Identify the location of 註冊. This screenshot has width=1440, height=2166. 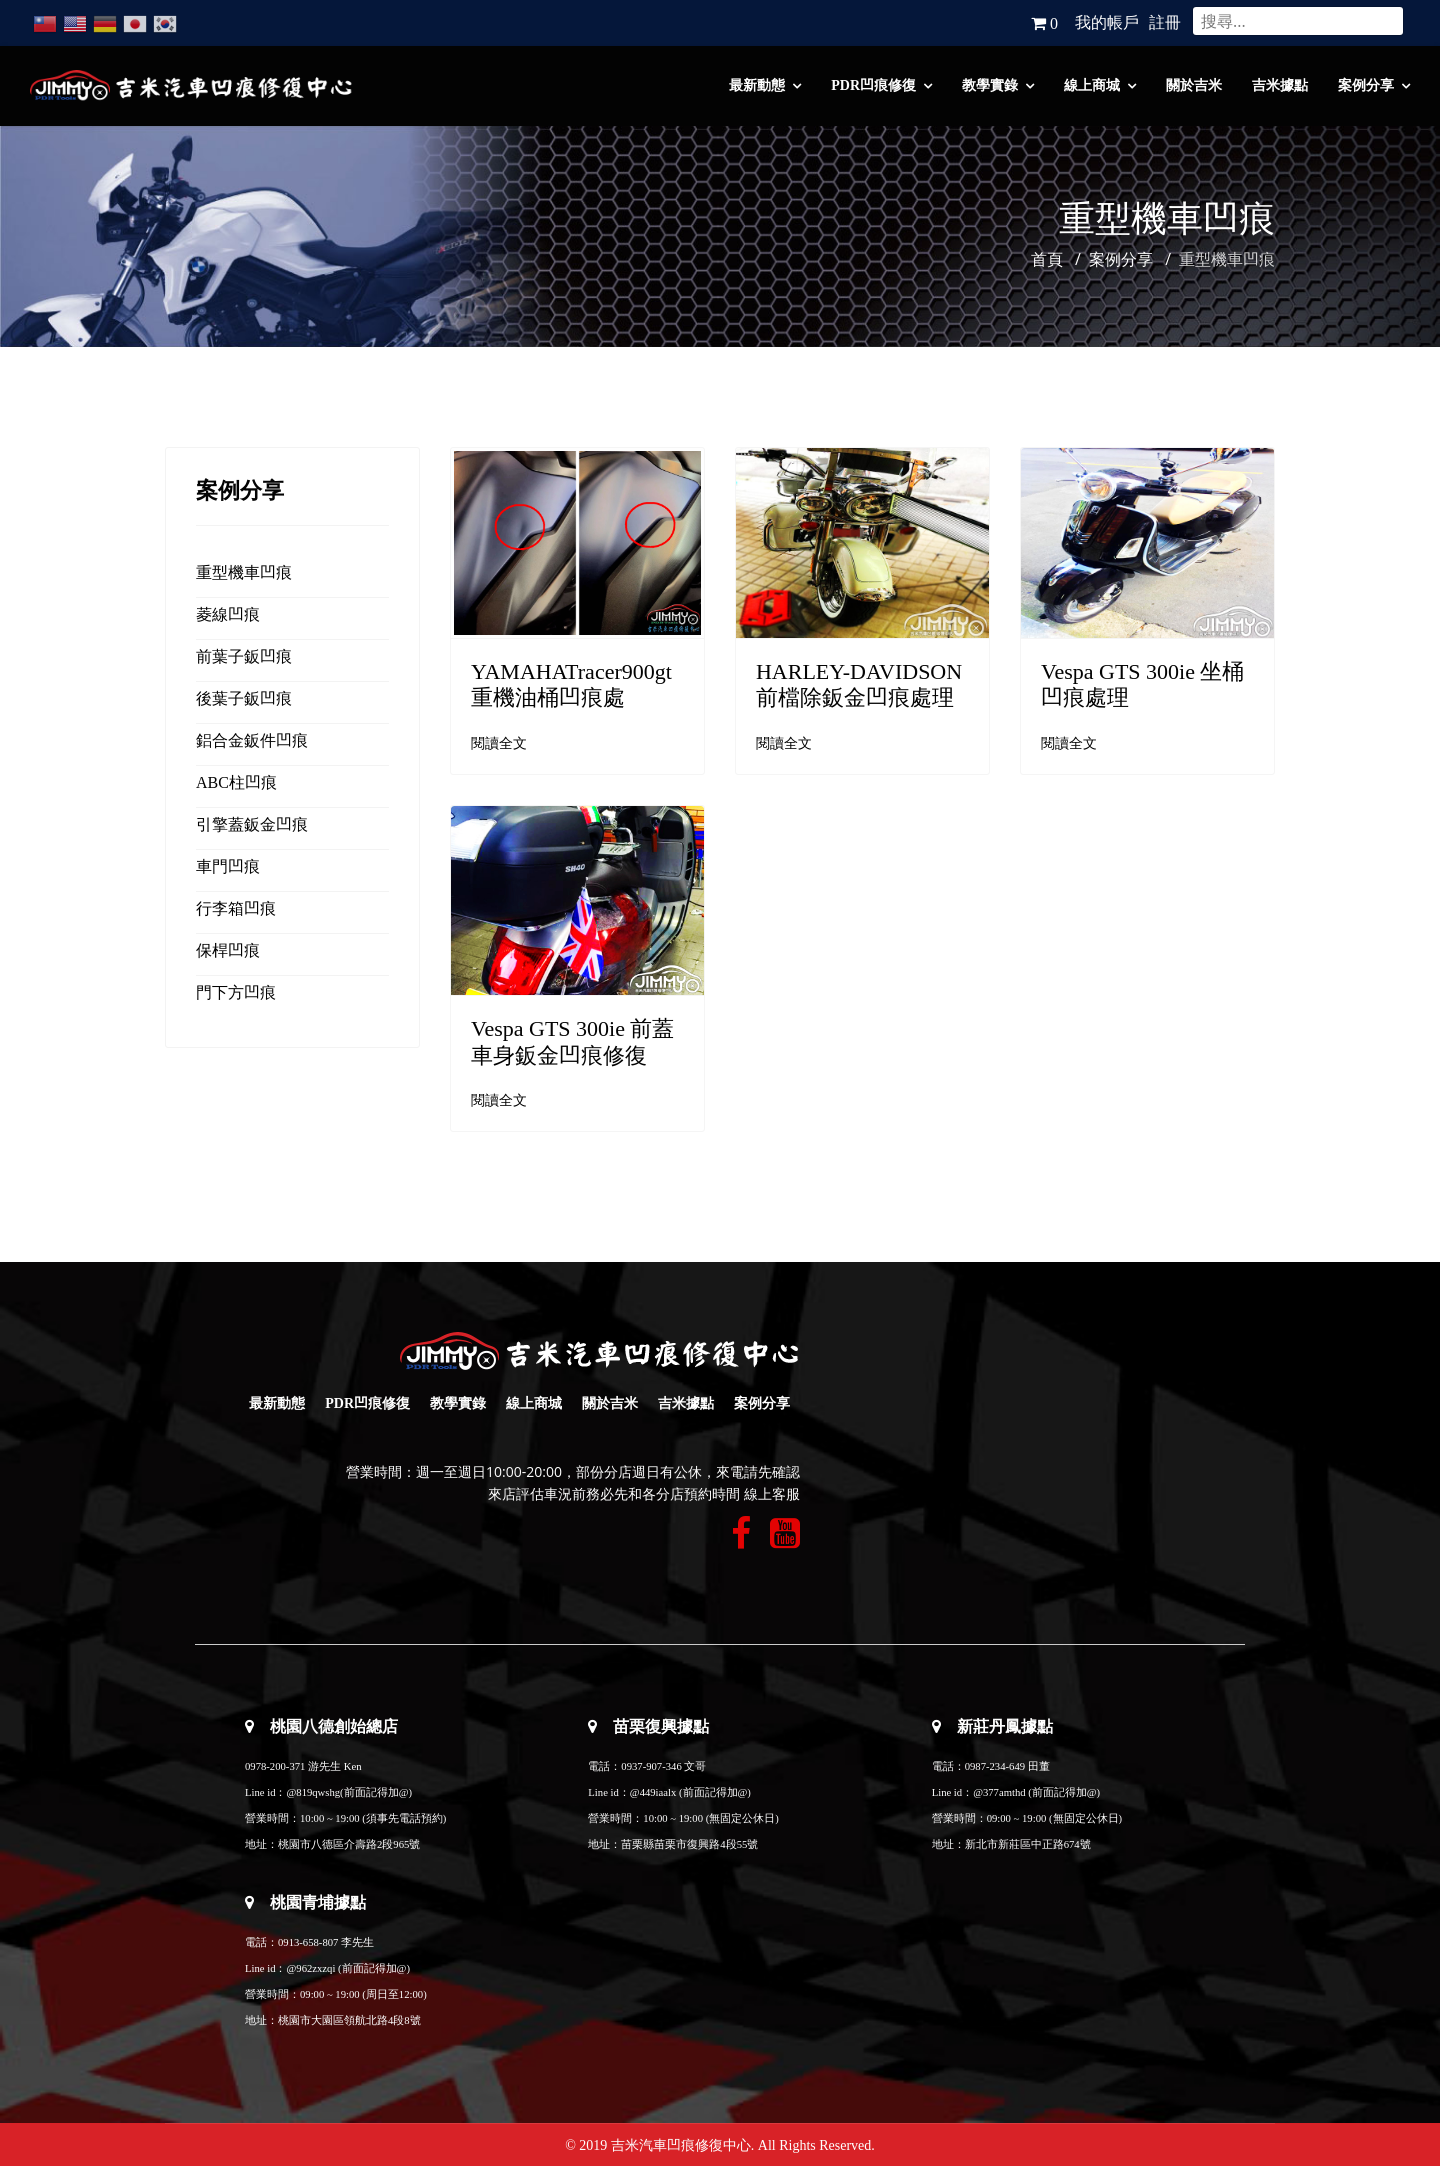
(1165, 22).